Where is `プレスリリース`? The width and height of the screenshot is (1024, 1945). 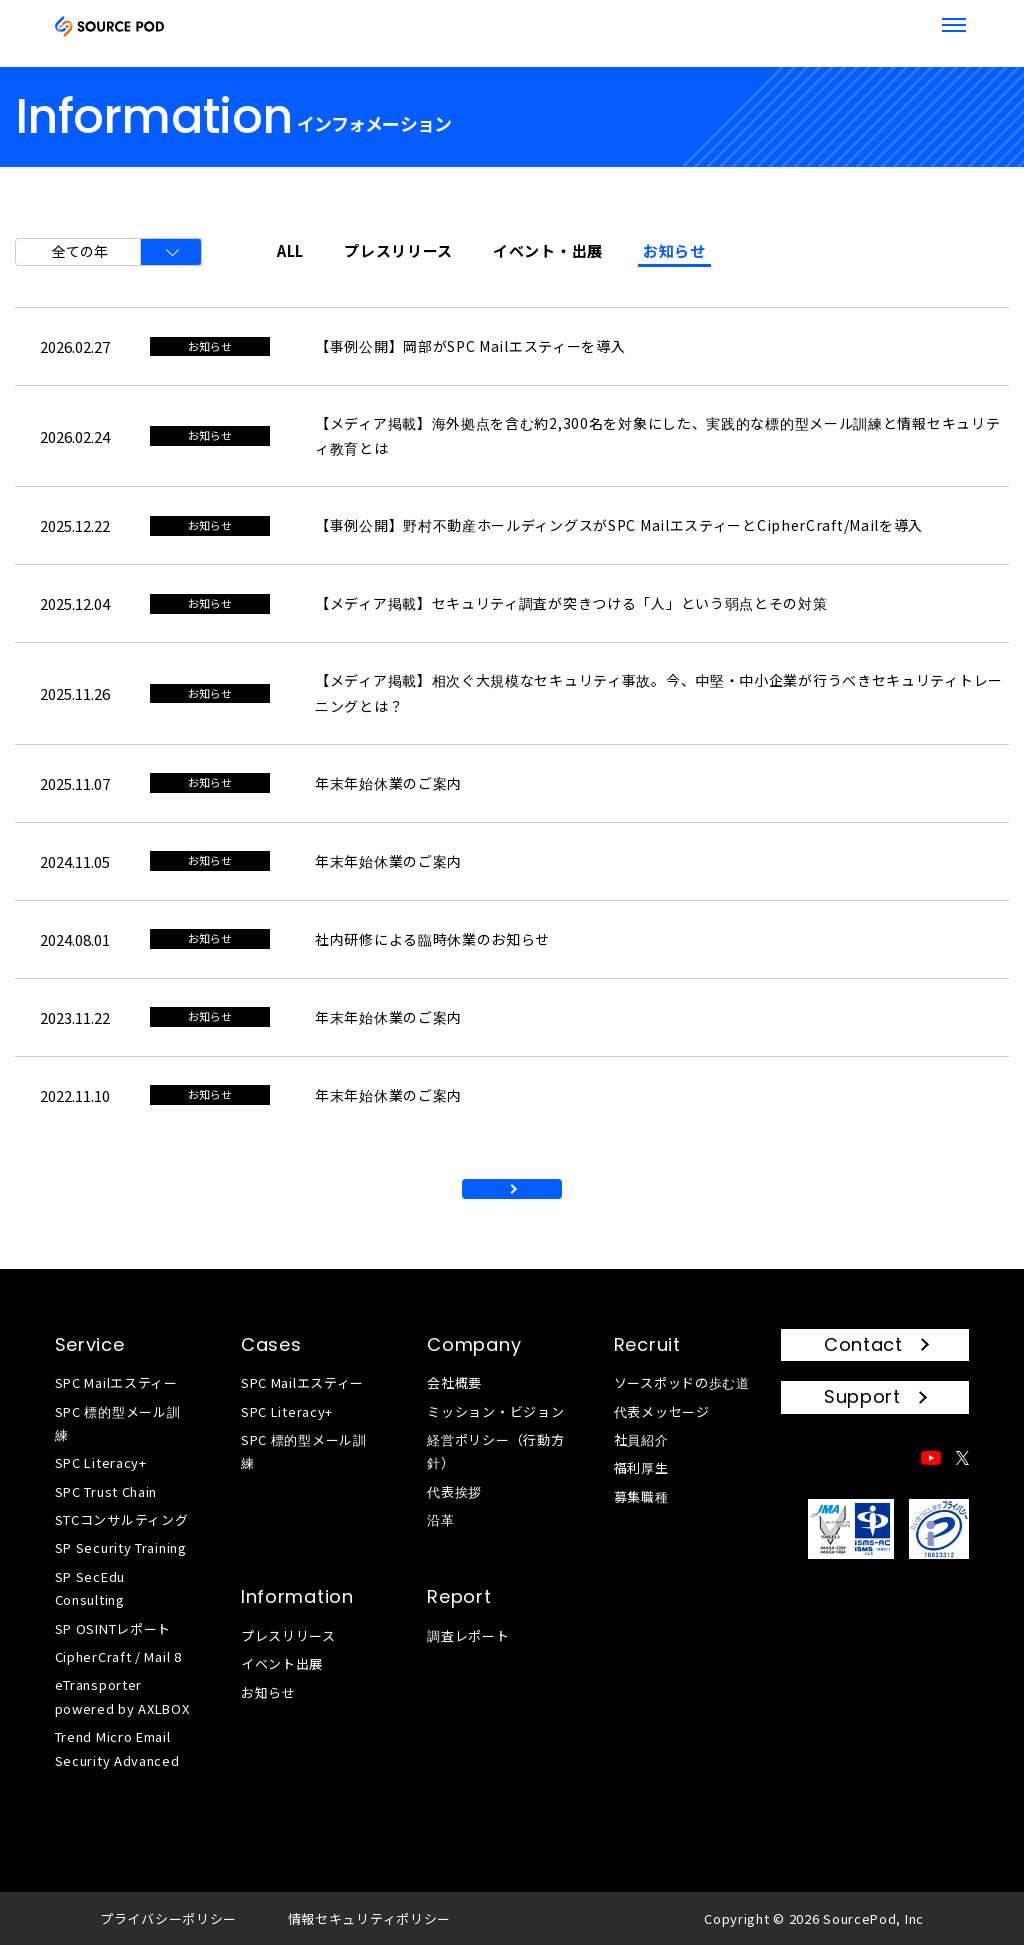
プレスリリース is located at coordinates (398, 250).